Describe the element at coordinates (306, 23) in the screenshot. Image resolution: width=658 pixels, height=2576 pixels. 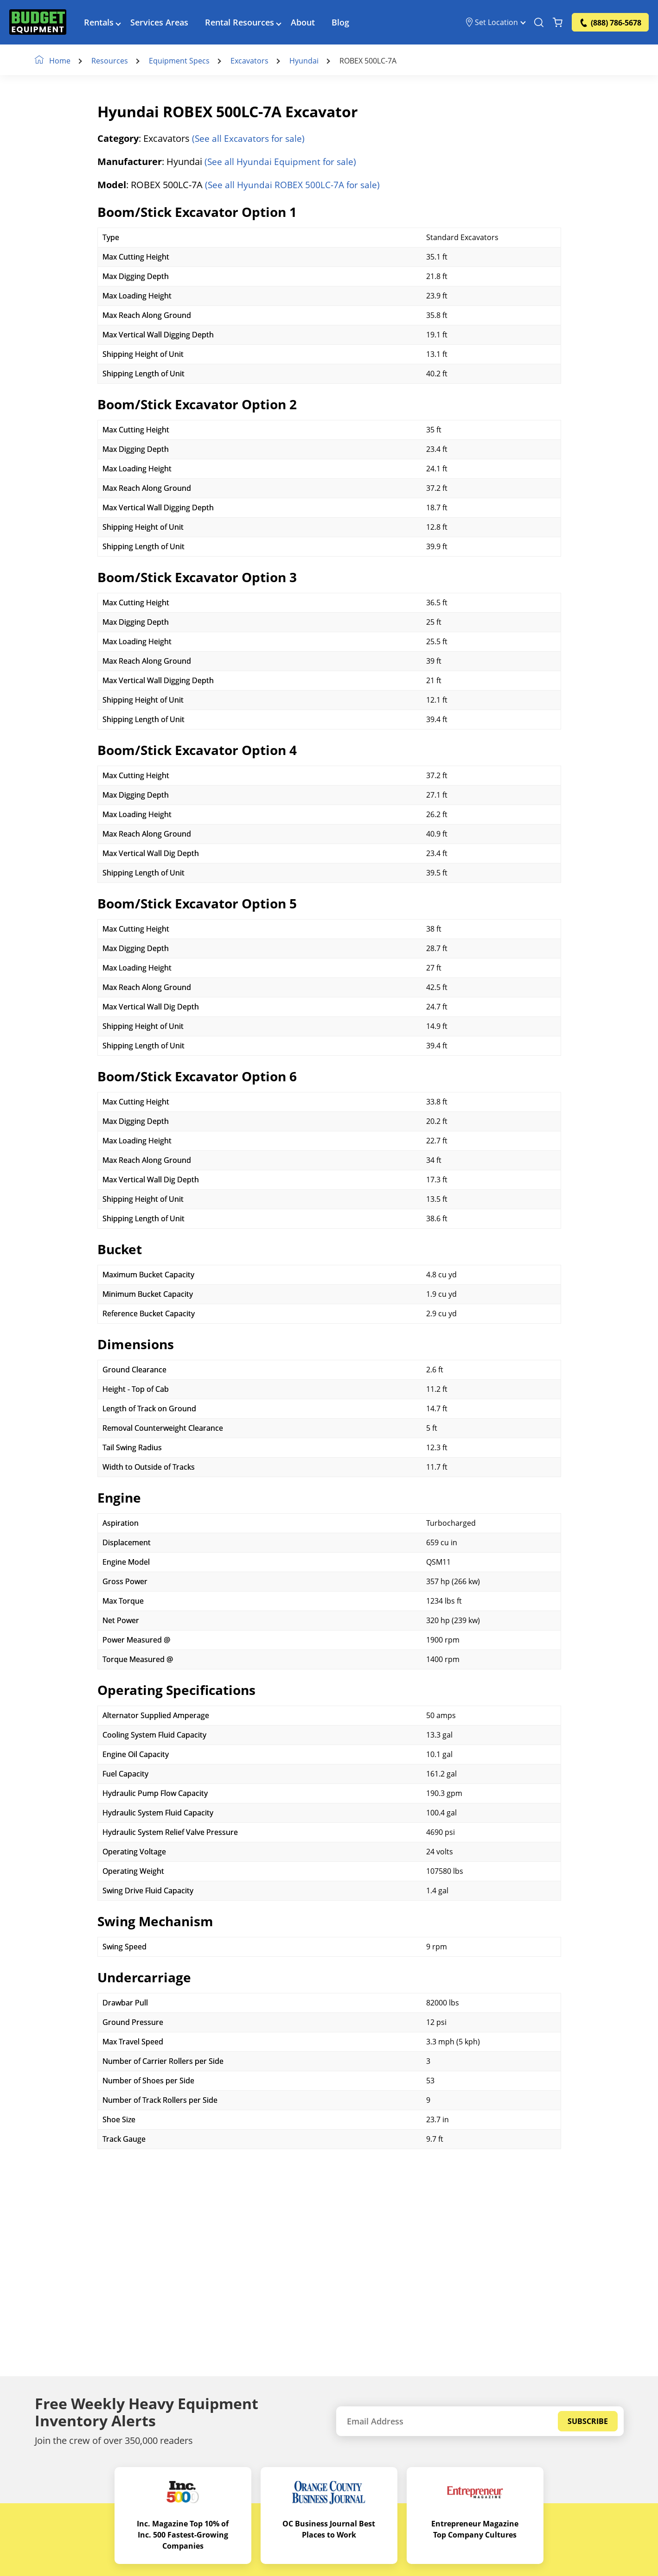
I see `About` at that location.